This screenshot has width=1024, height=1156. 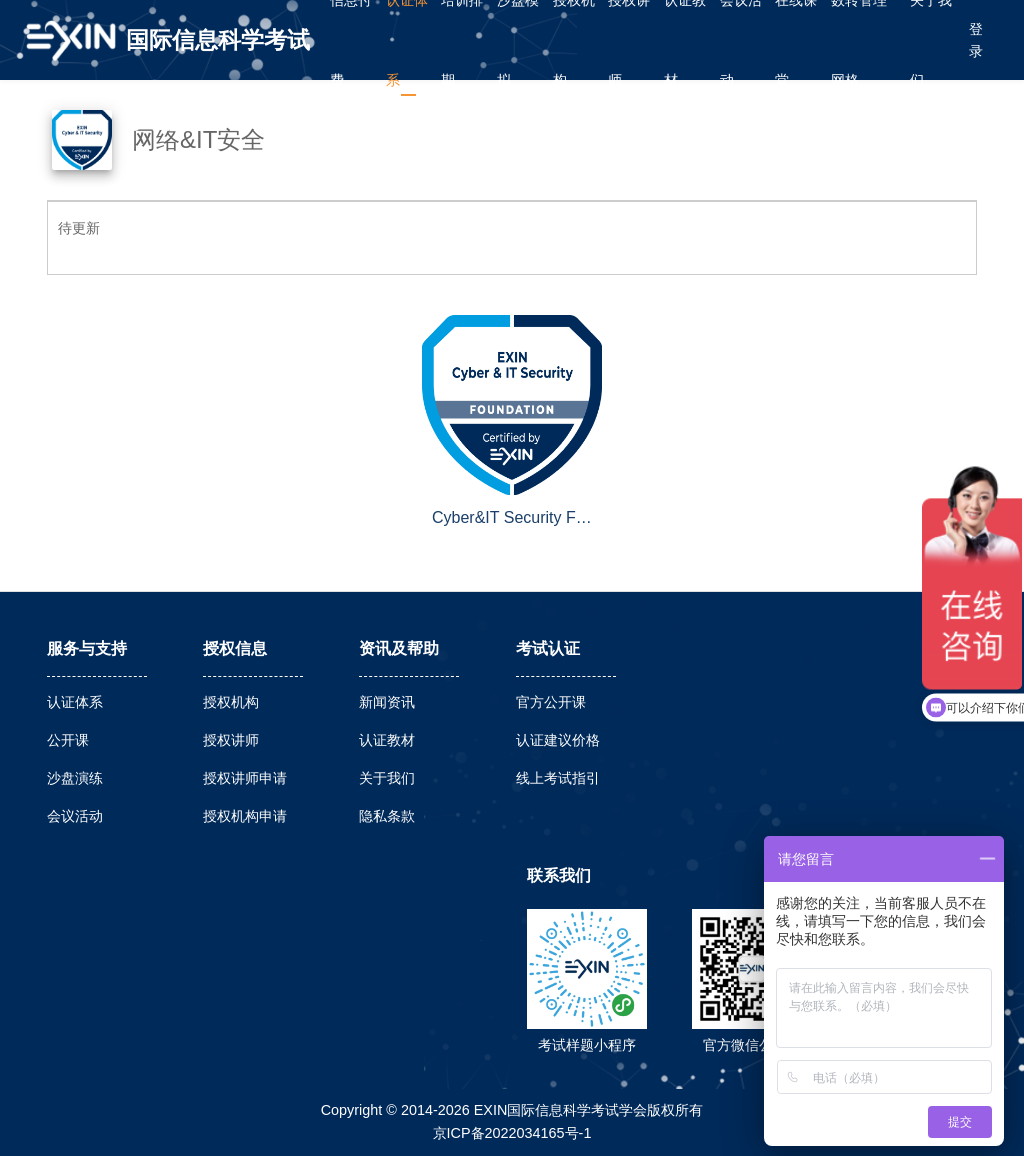 I want to click on 国际信息科学考试学会, so click(x=218, y=53).